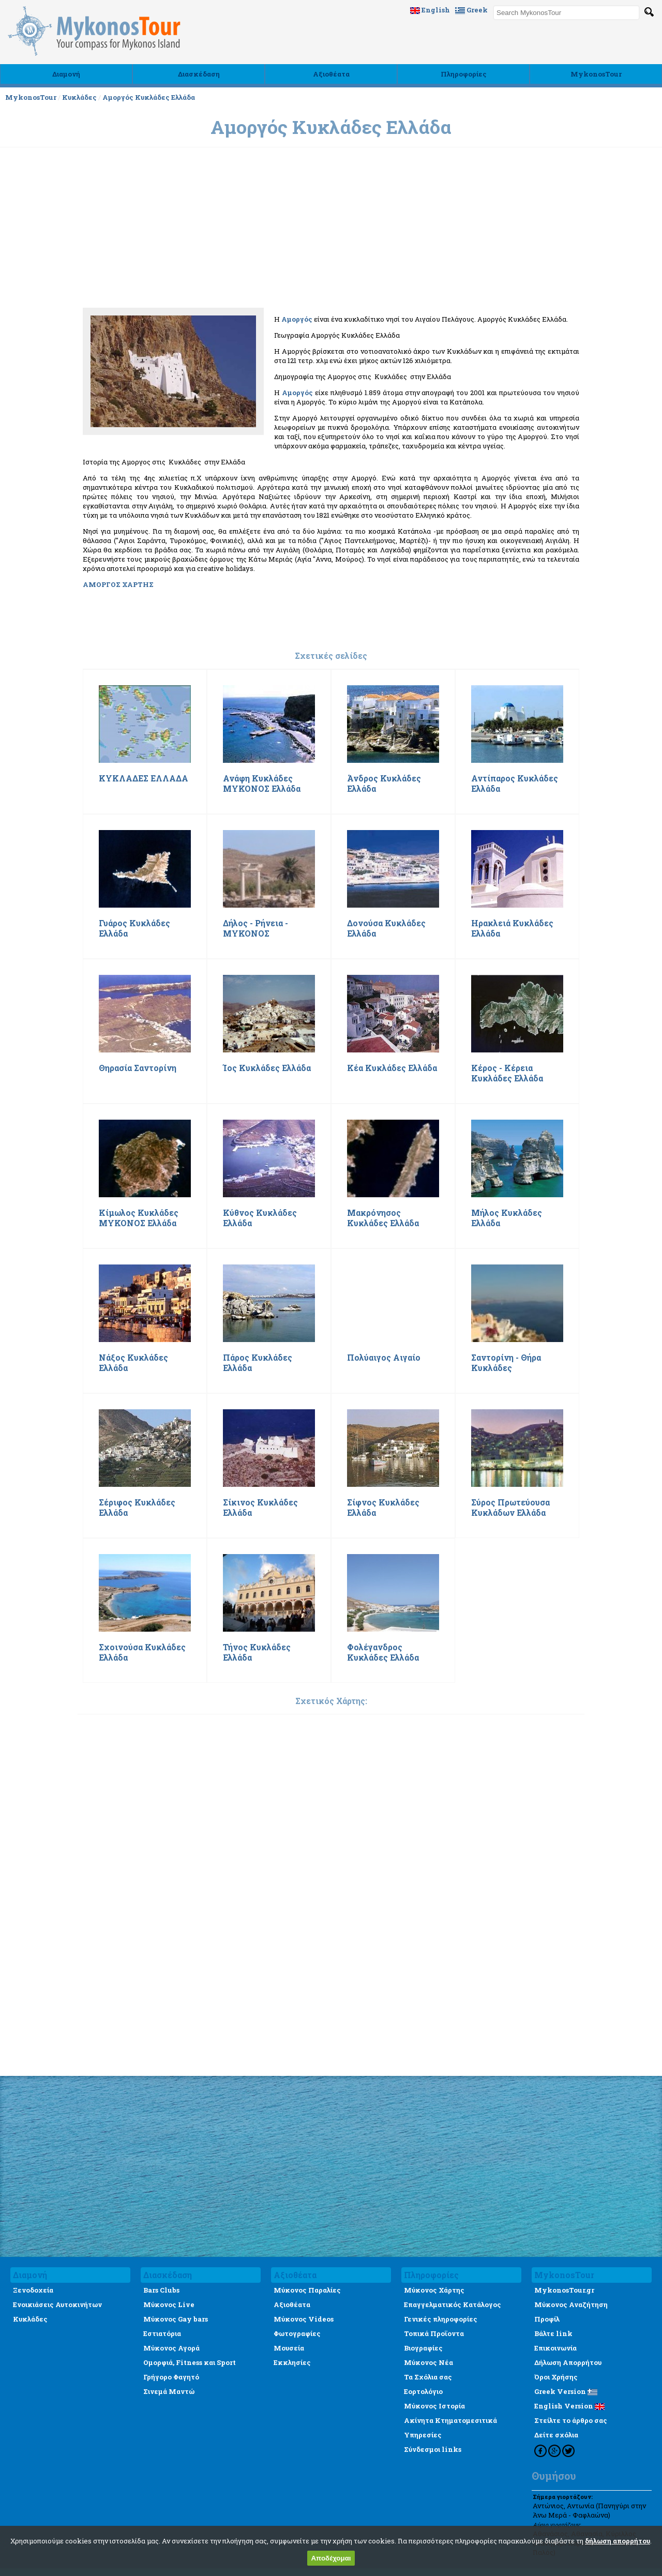 The height and width of the screenshot is (2576, 662). Describe the element at coordinates (304, 2319) in the screenshot. I see `Μύκονος Videos` at that location.